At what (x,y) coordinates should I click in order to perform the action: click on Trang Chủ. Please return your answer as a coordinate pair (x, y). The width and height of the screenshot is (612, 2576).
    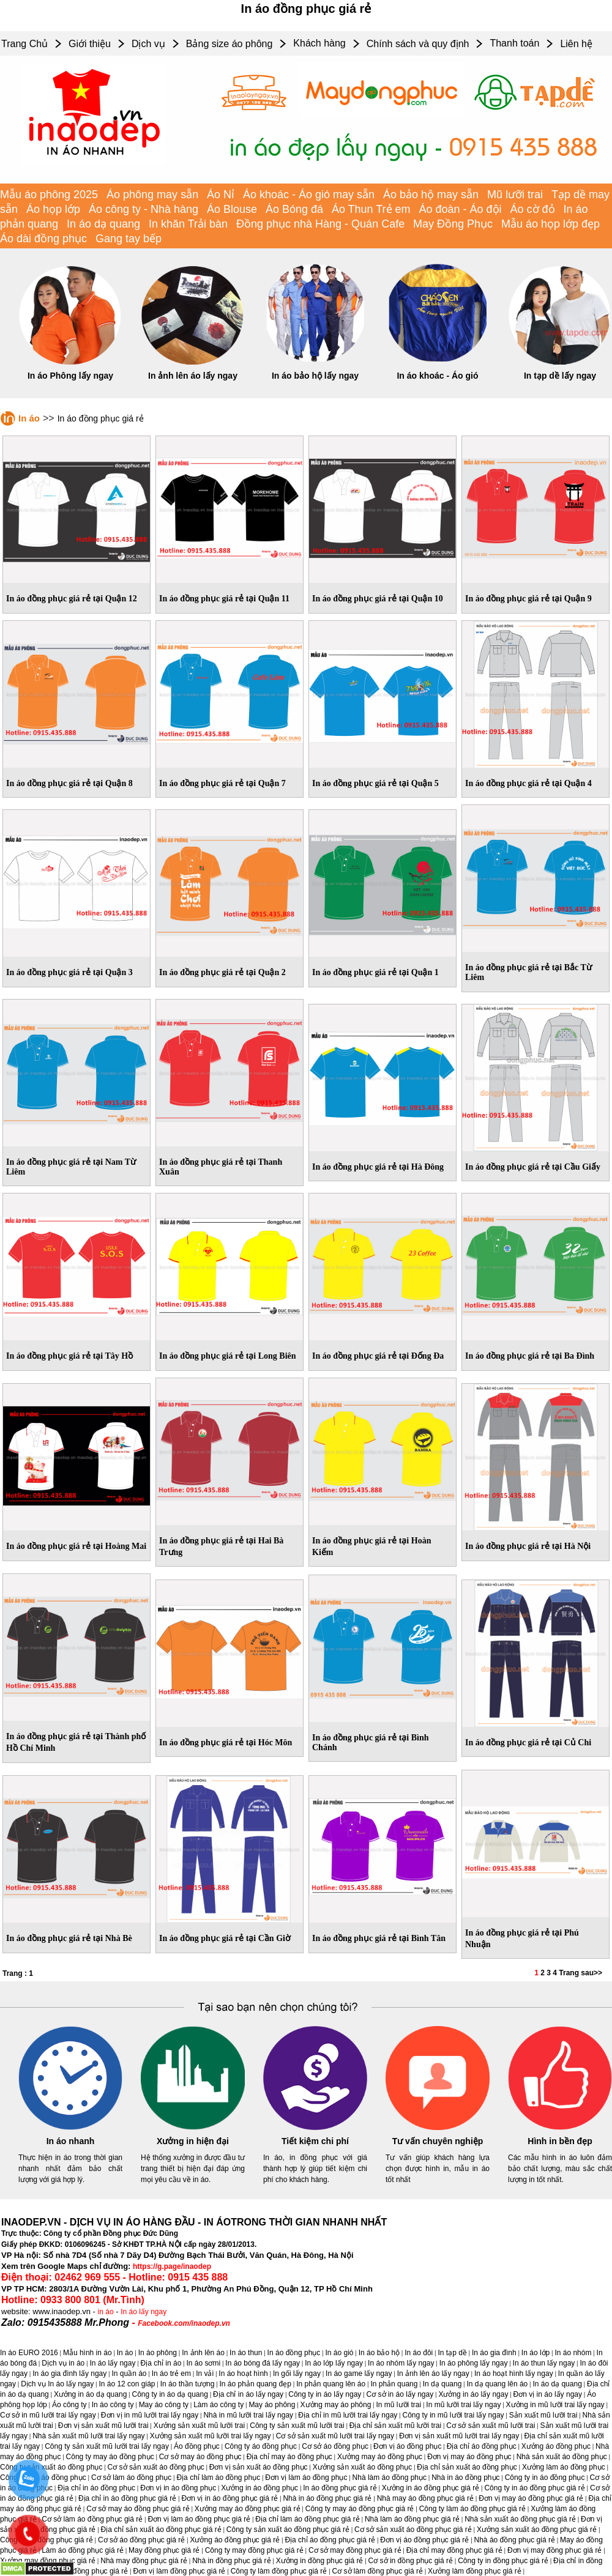
    Looking at the image, I should click on (24, 44).